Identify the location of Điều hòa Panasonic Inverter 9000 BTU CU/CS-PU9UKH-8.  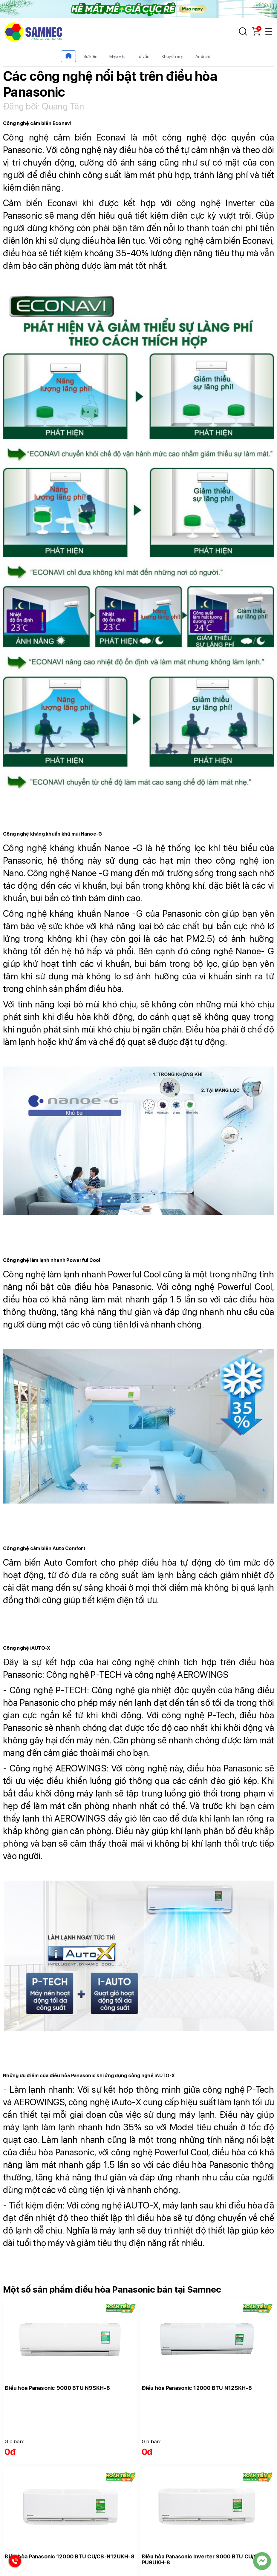
(203, 2559).